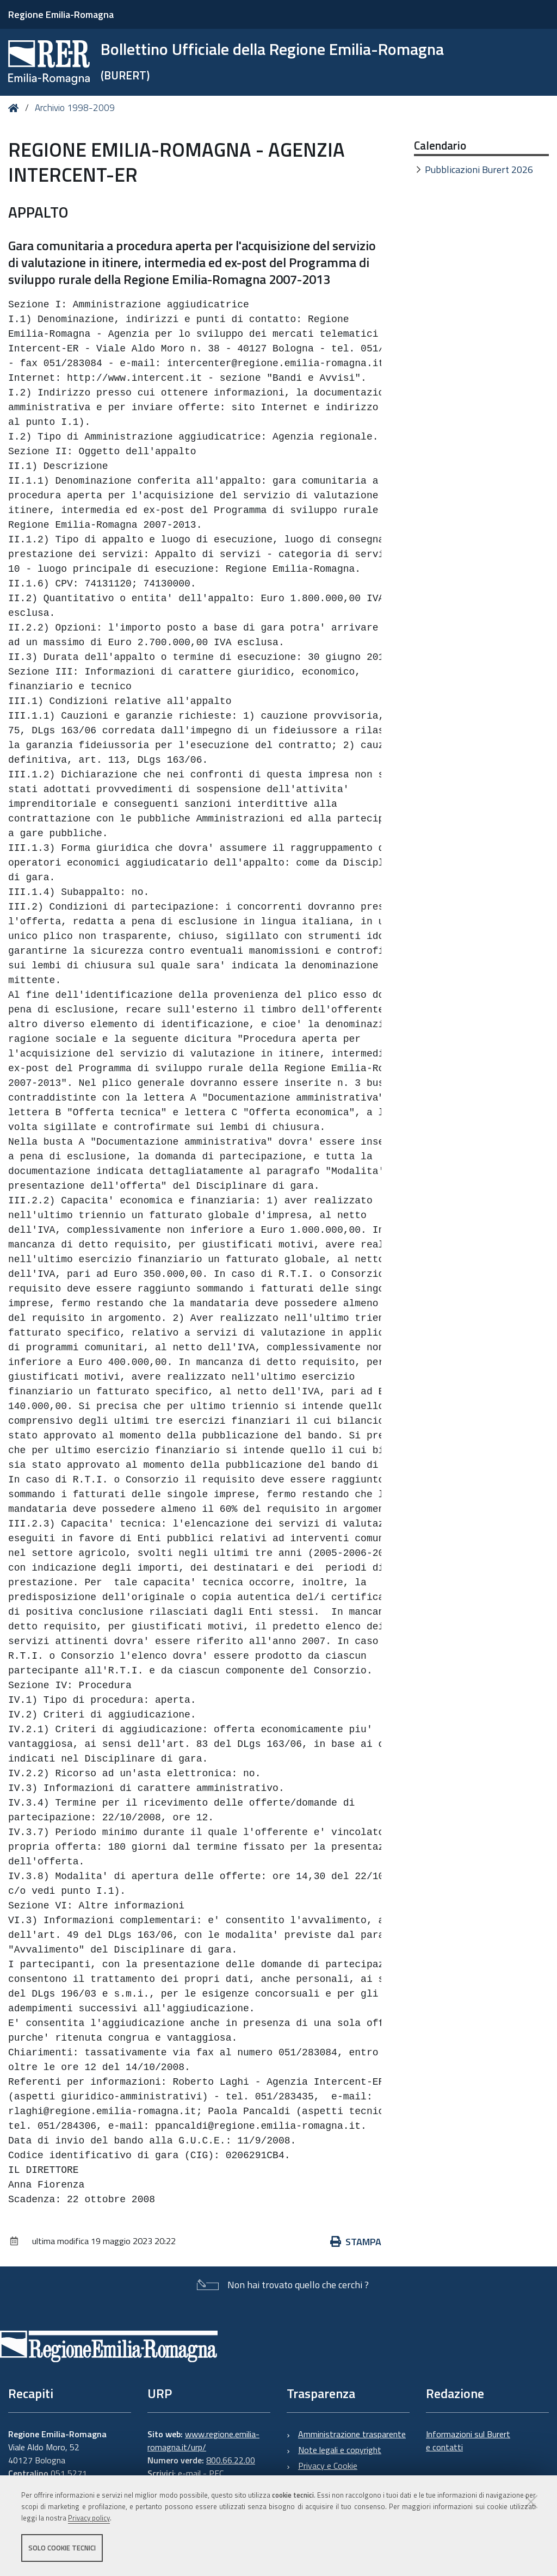 Image resolution: width=557 pixels, height=2576 pixels. Describe the element at coordinates (203, 2440) in the screenshot. I see `www.regione.emilia-romagna.it/urp/` at that location.